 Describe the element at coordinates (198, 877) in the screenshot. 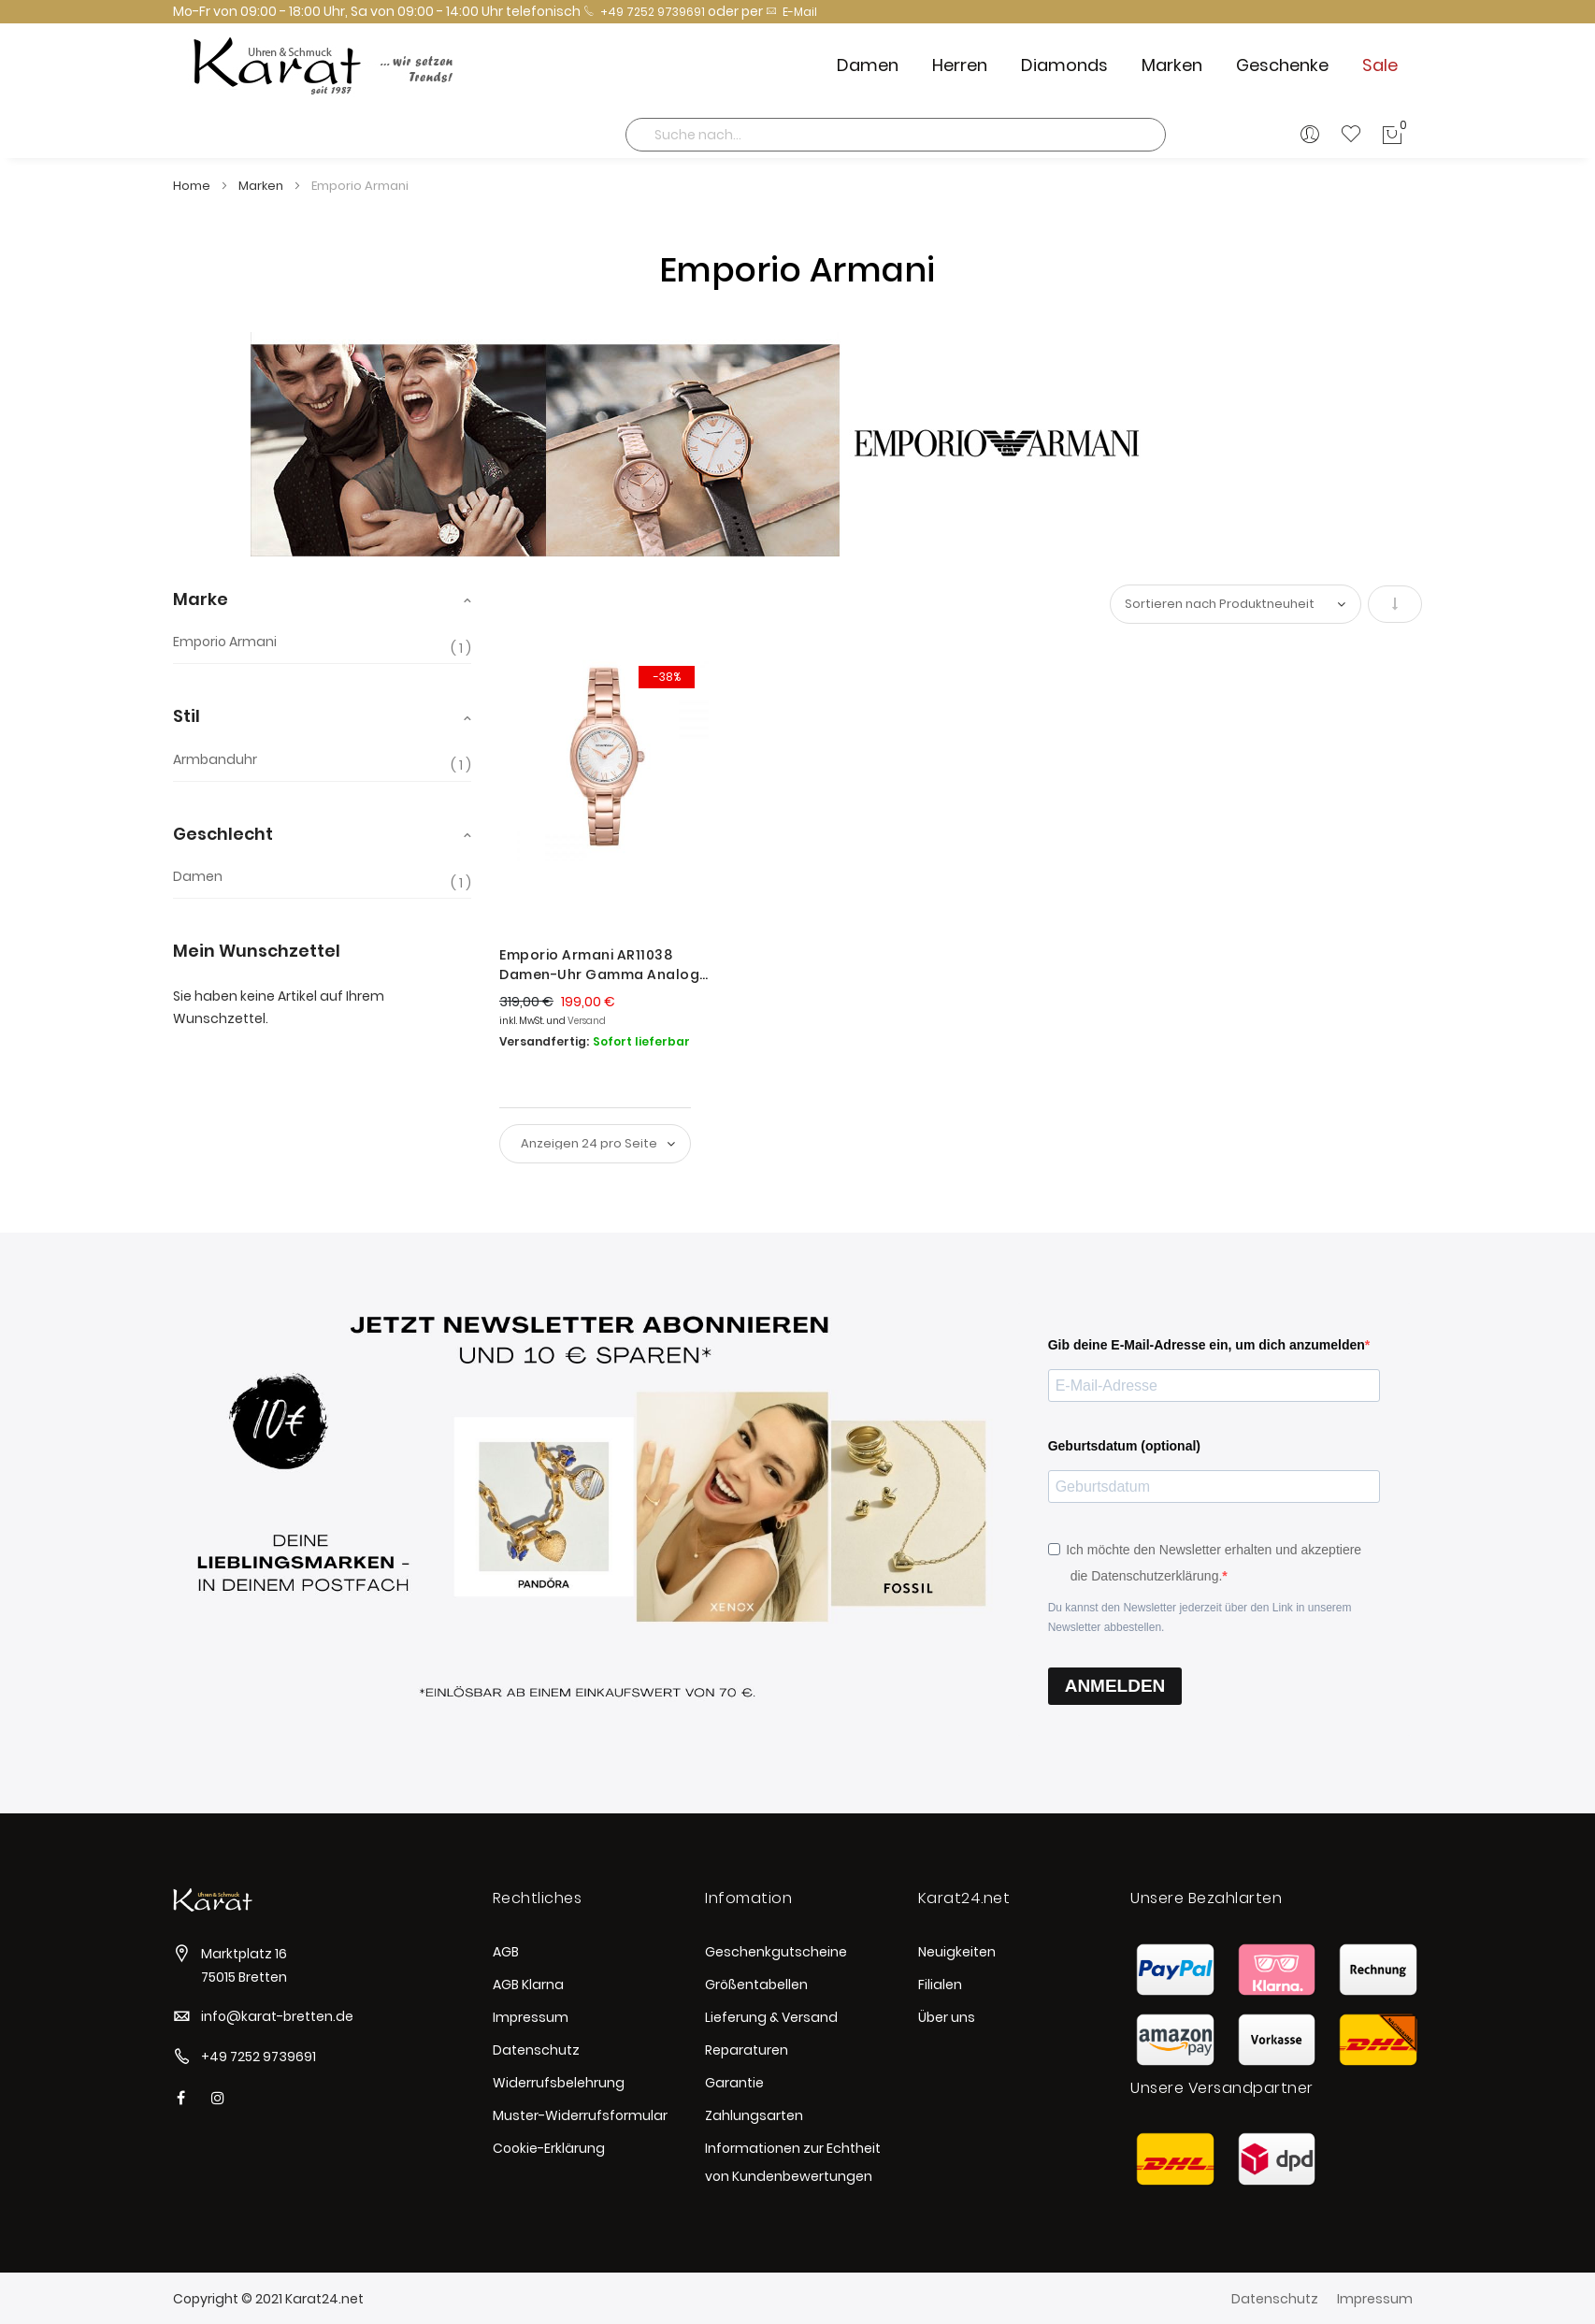

I see `Damen` at that location.